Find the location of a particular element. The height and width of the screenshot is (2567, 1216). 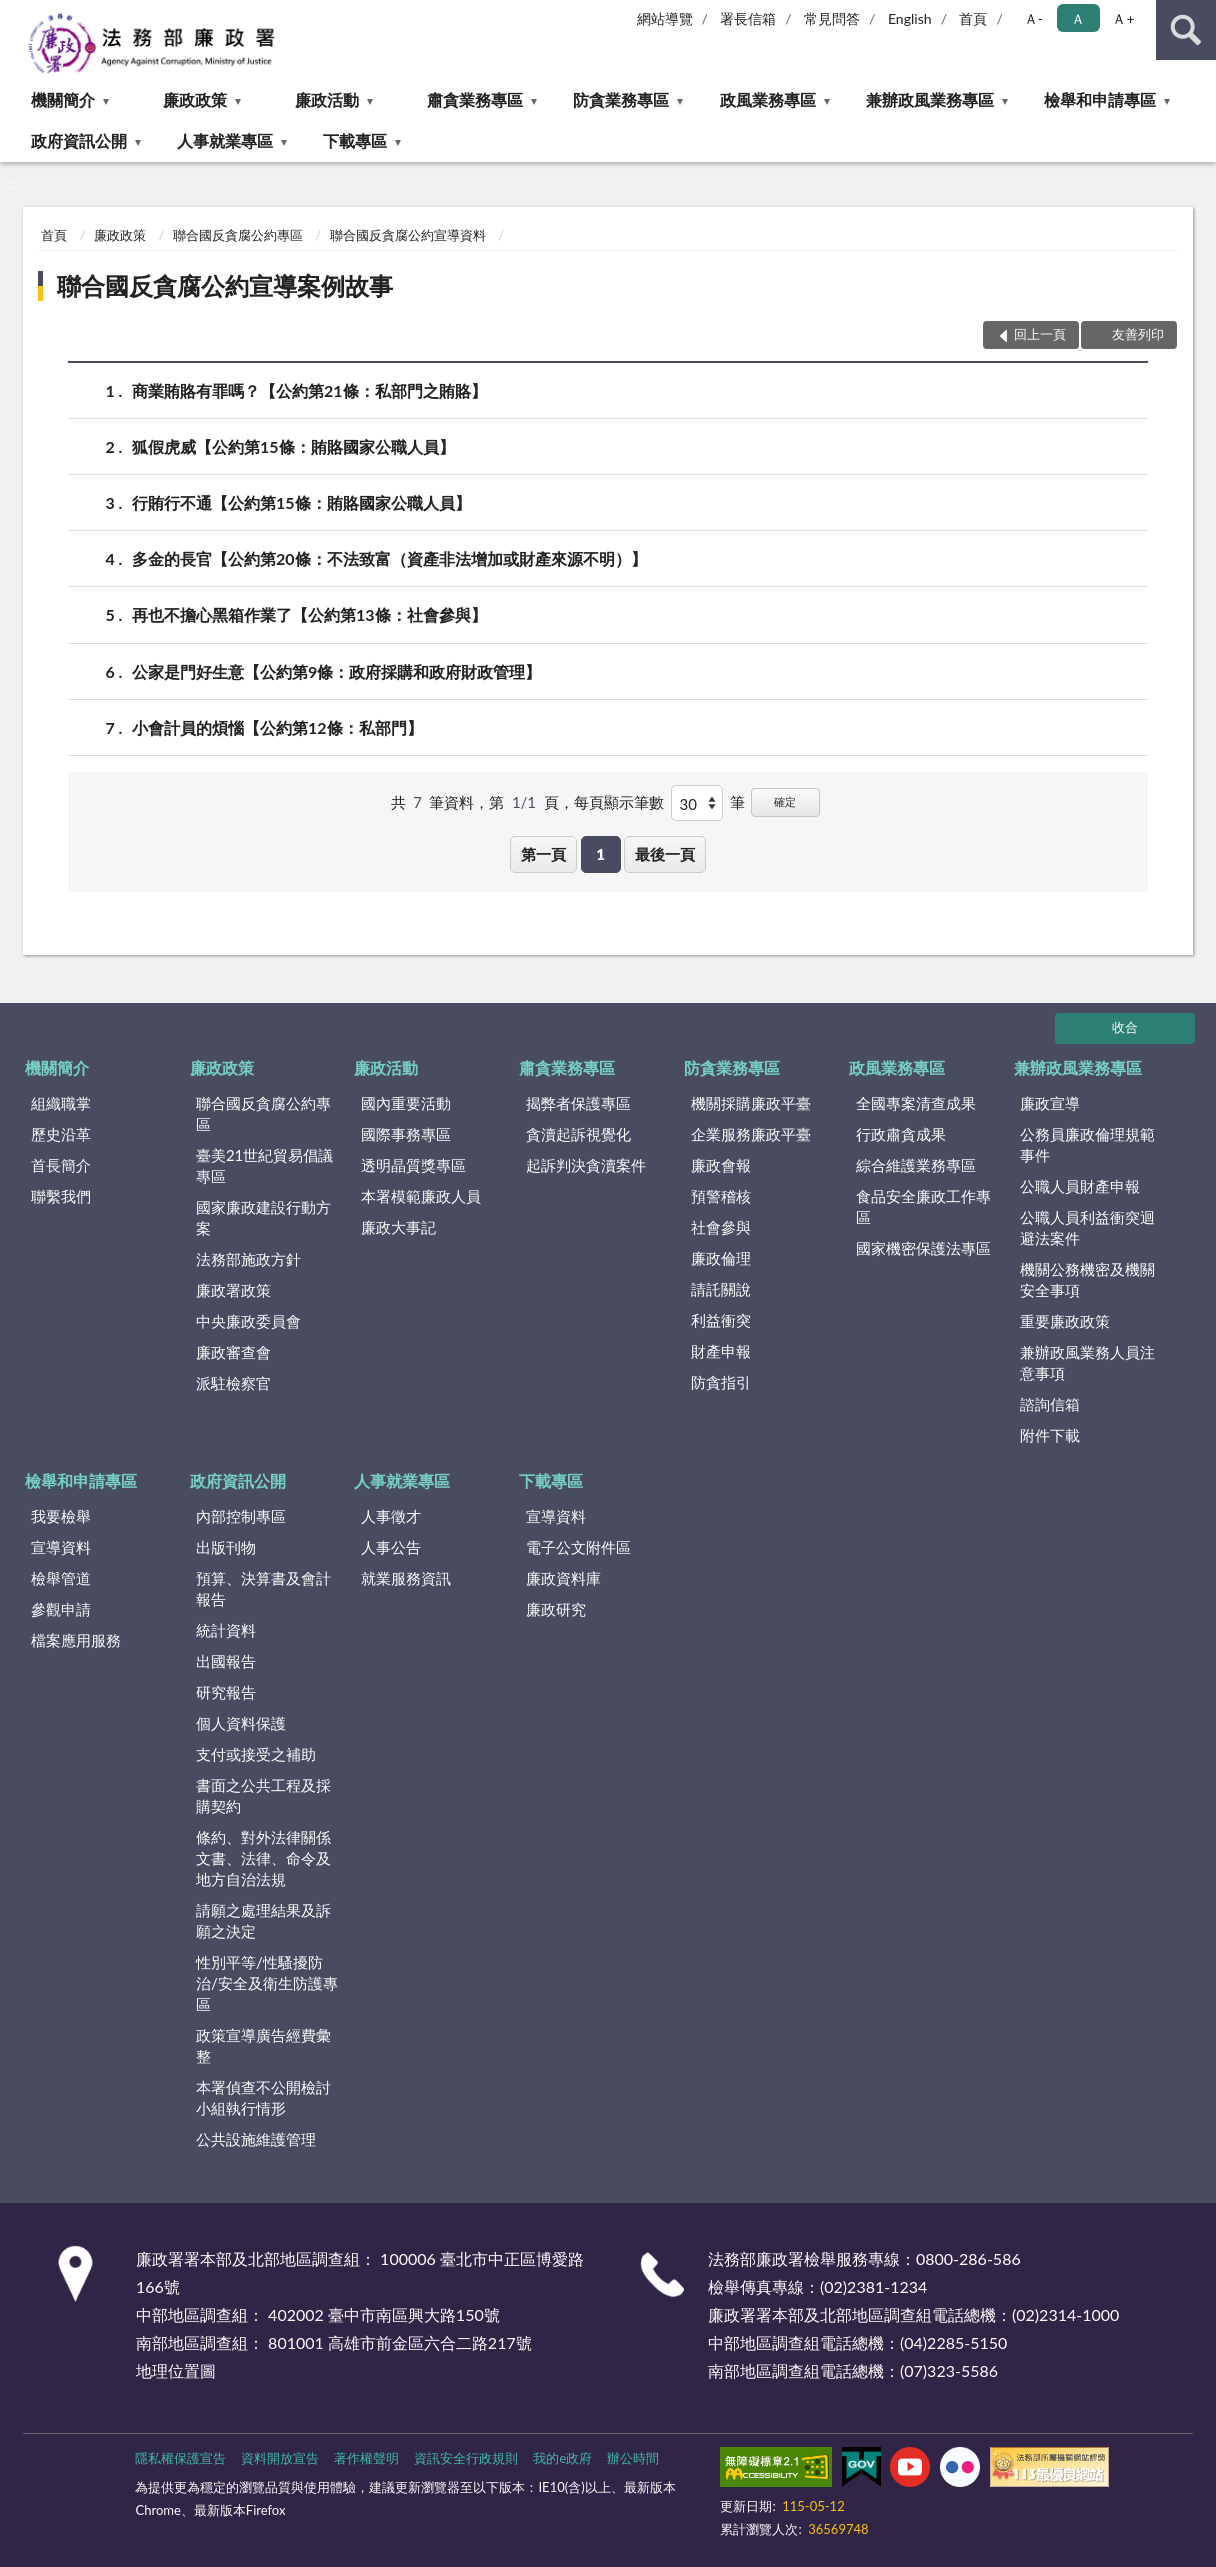

附件下載 is located at coordinates (1050, 1435).